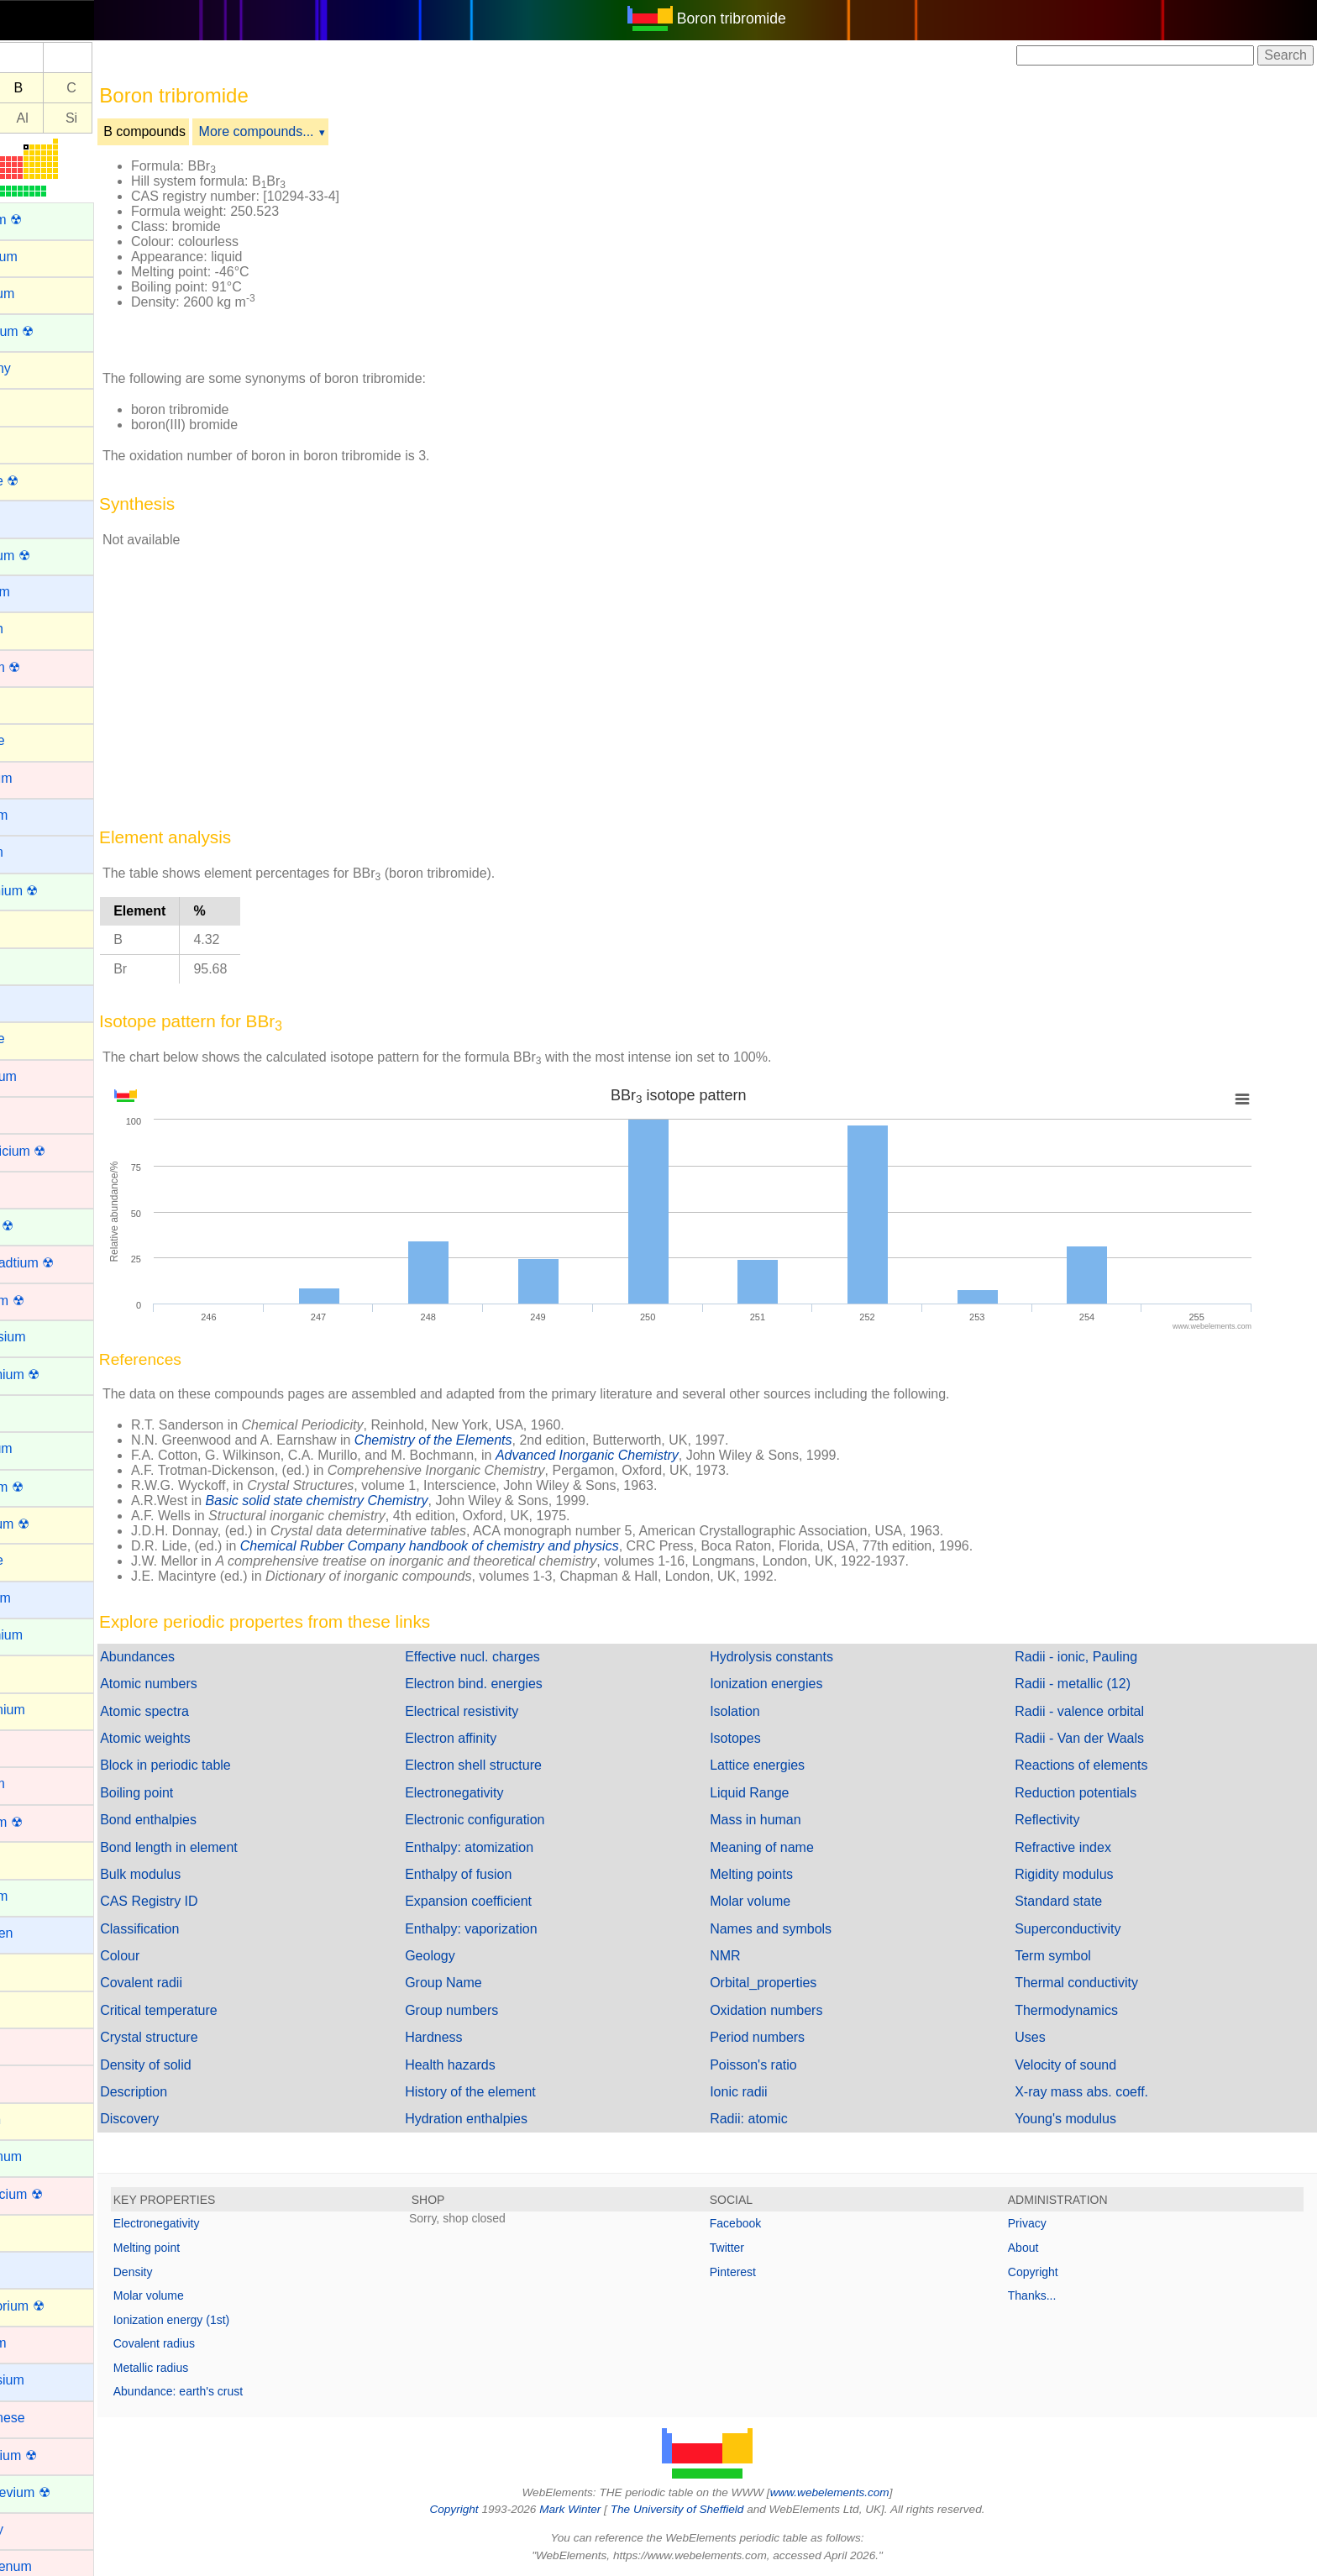 The image size is (1317, 2576). Describe the element at coordinates (196, 1929) in the screenshot. I see `Classification` at that location.